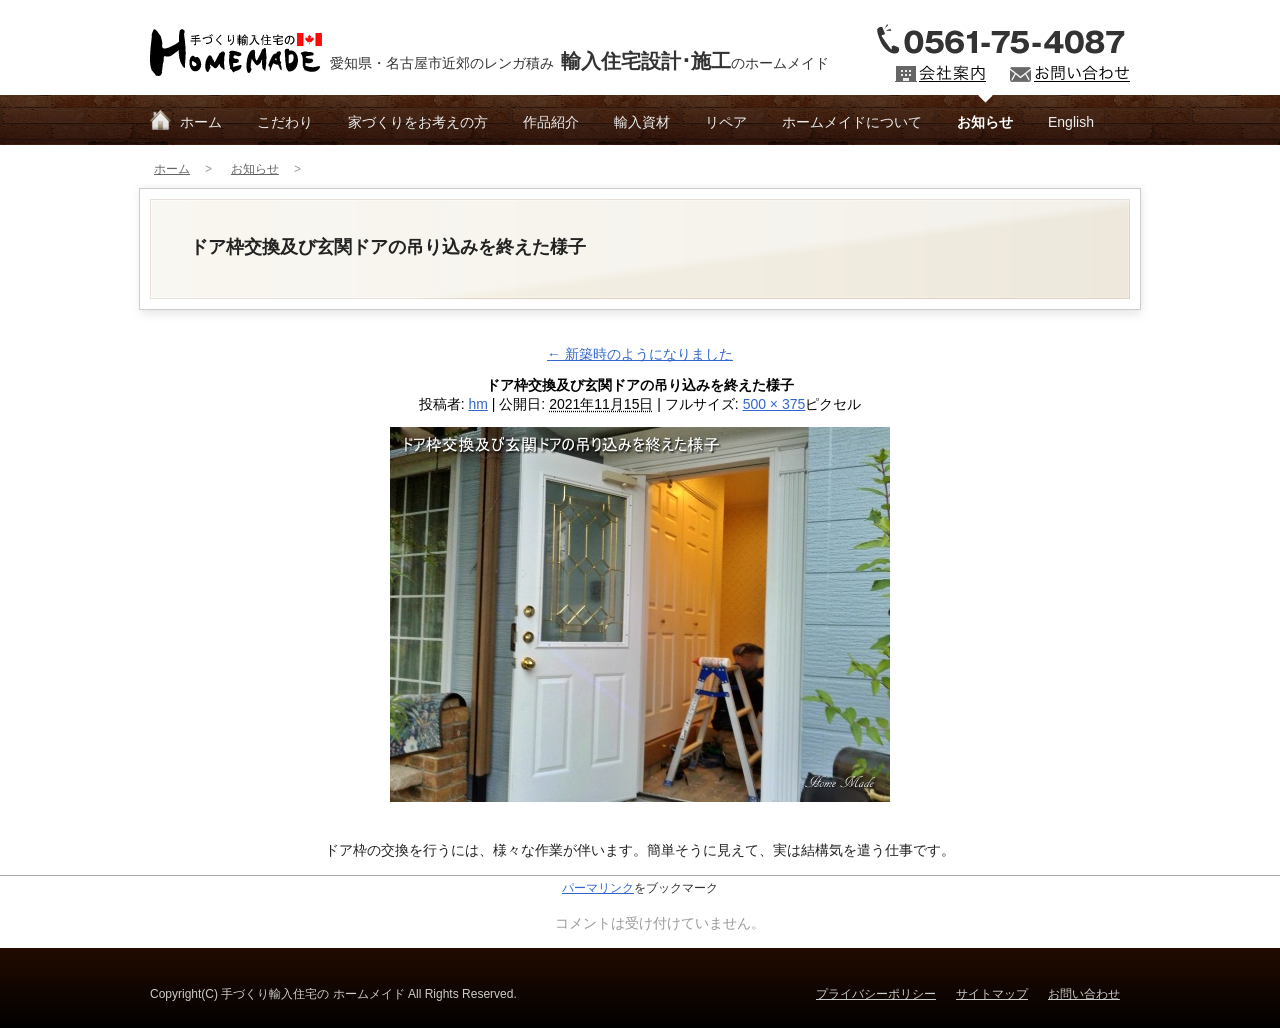 The width and height of the screenshot is (1280, 1028). Describe the element at coordinates (477, 404) in the screenshot. I see `hm` at that location.